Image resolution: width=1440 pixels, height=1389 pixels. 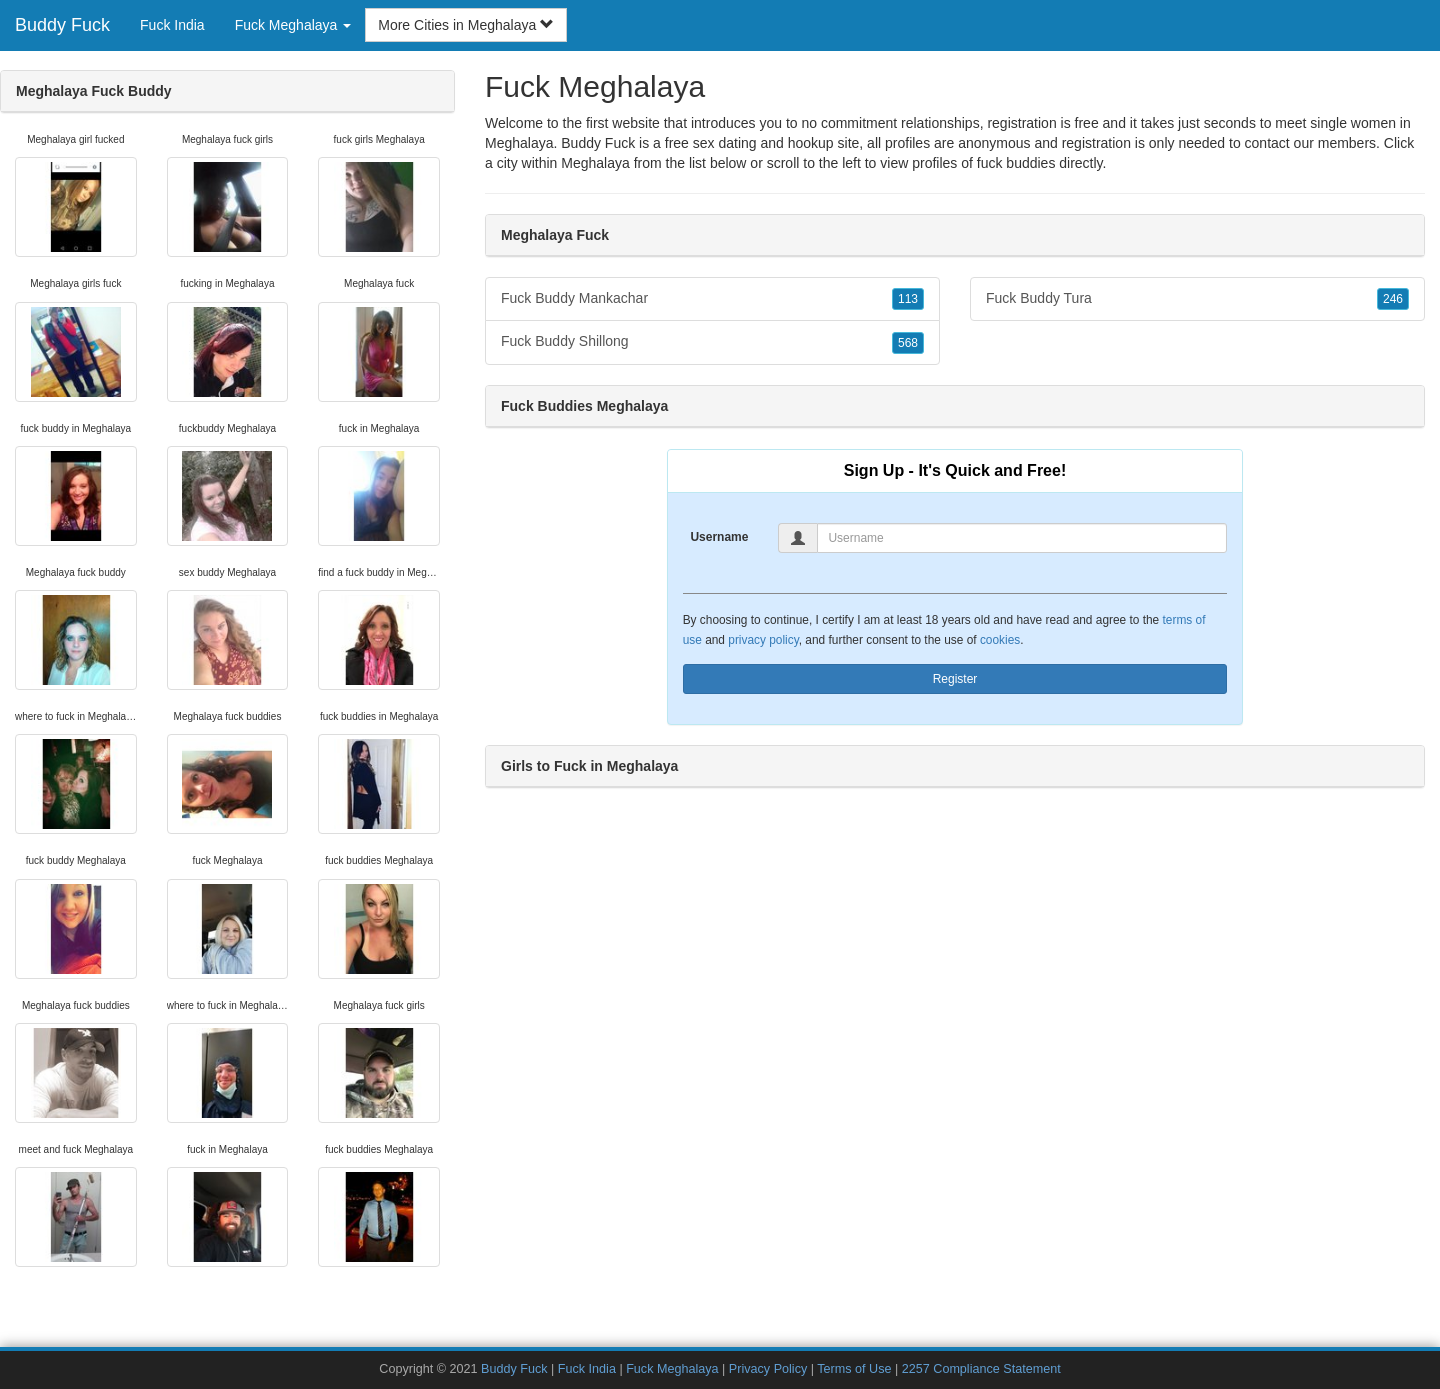 What do you see at coordinates (466, 25) in the screenshot?
I see `More Cities in Meghalaya` at bounding box center [466, 25].